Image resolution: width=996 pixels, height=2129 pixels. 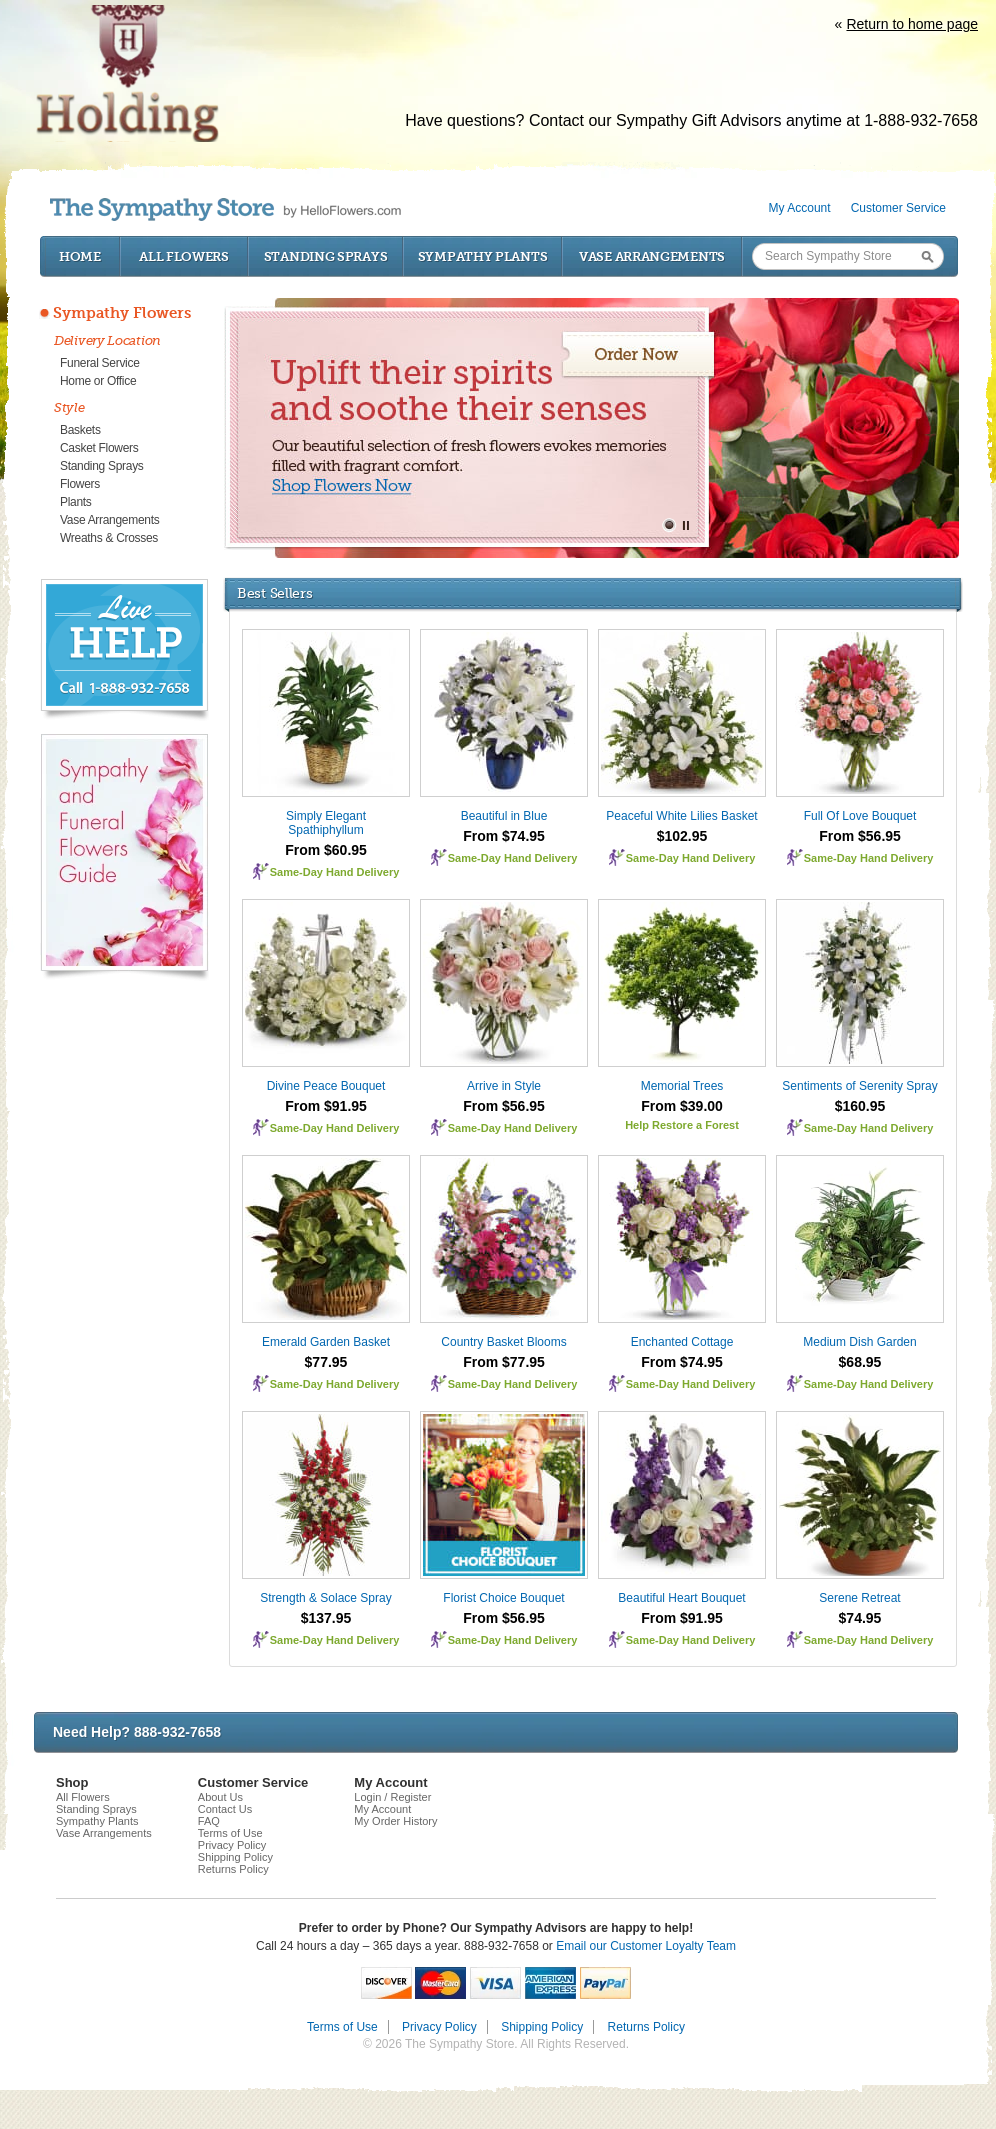 What do you see at coordinates (326, 256) in the screenshot?
I see `Standing Sprays` at bounding box center [326, 256].